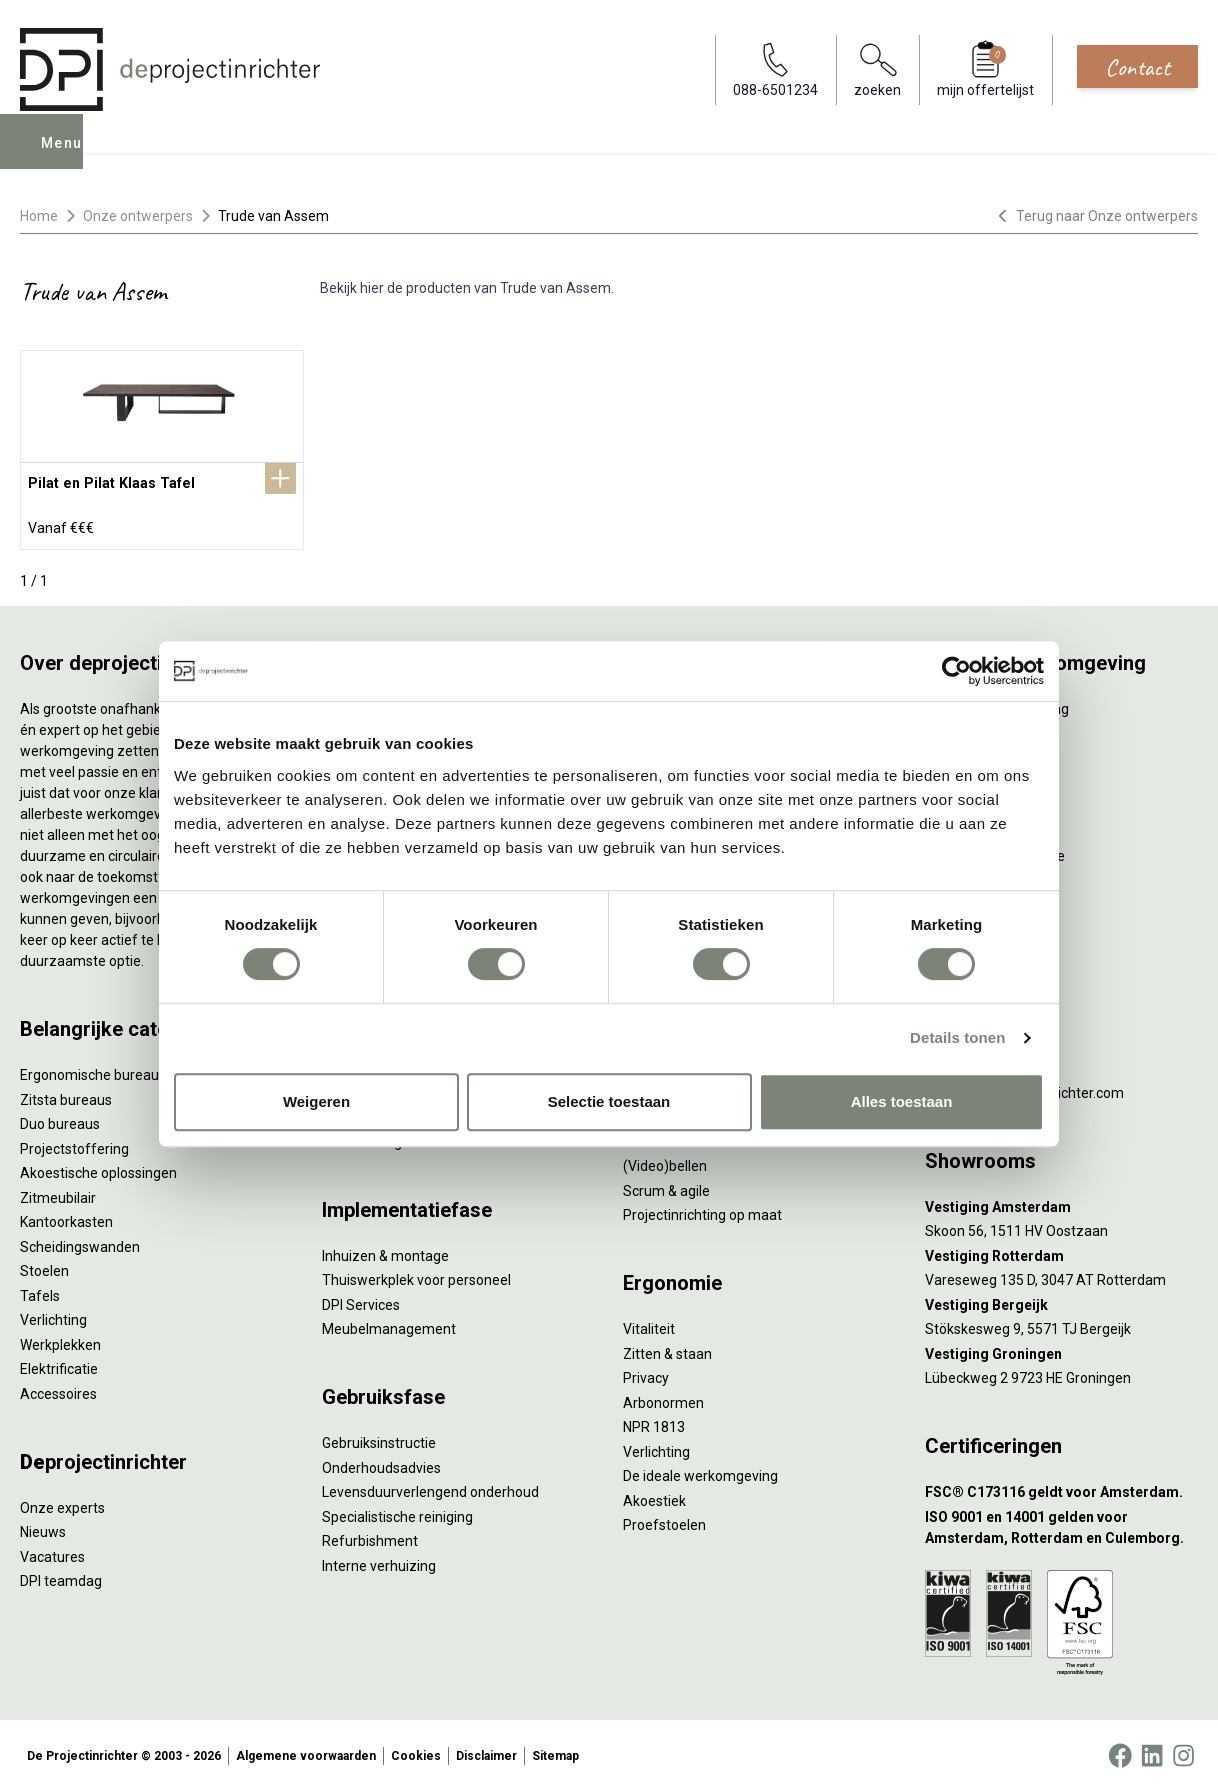 This screenshot has height=1788, width=1218. Describe the element at coordinates (60, 1341) in the screenshot. I see `Werkplekken` at that location.